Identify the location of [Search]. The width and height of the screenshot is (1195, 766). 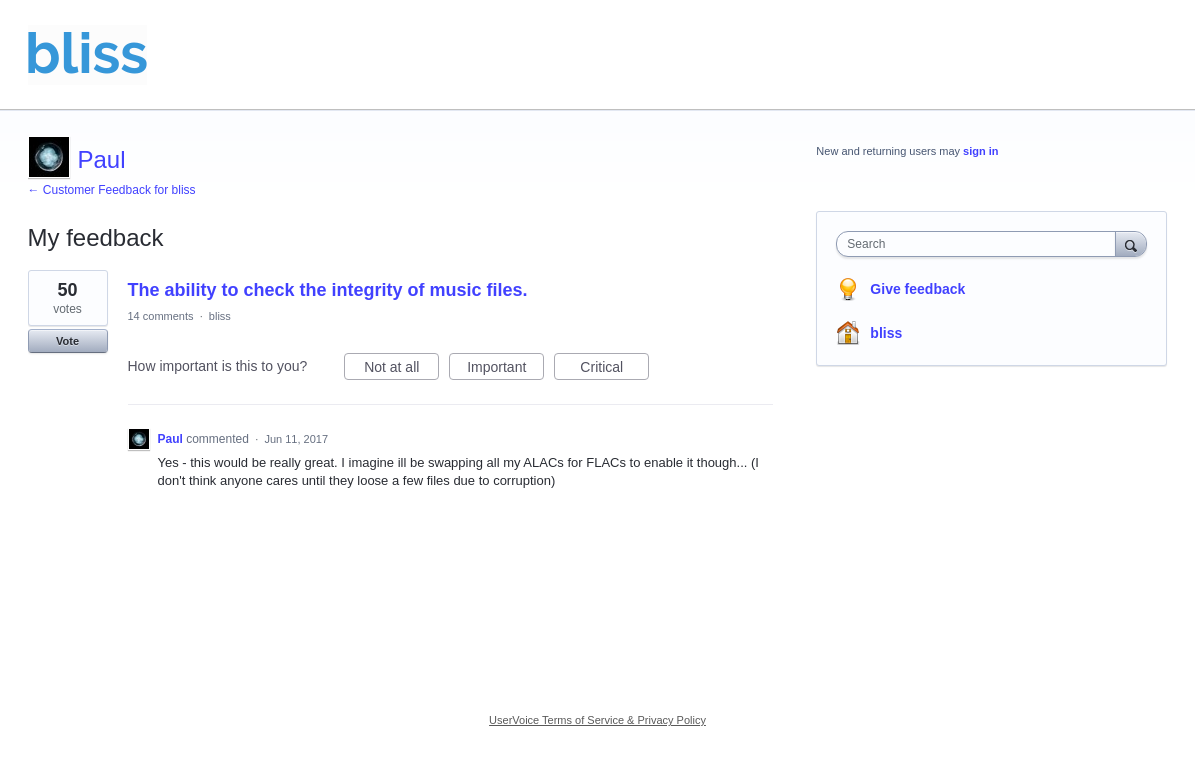
(1131, 243).